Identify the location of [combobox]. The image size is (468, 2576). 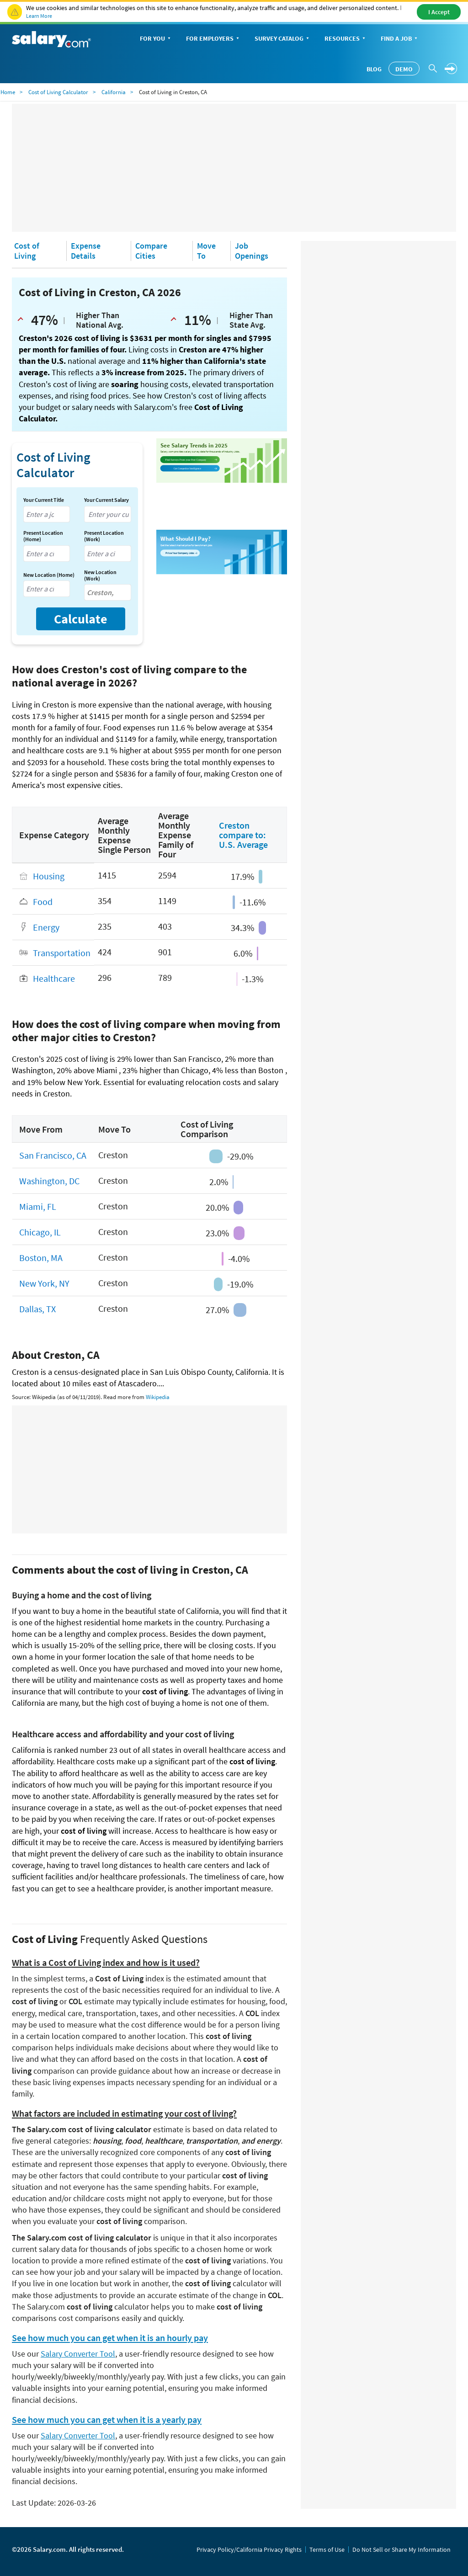
(46, 514).